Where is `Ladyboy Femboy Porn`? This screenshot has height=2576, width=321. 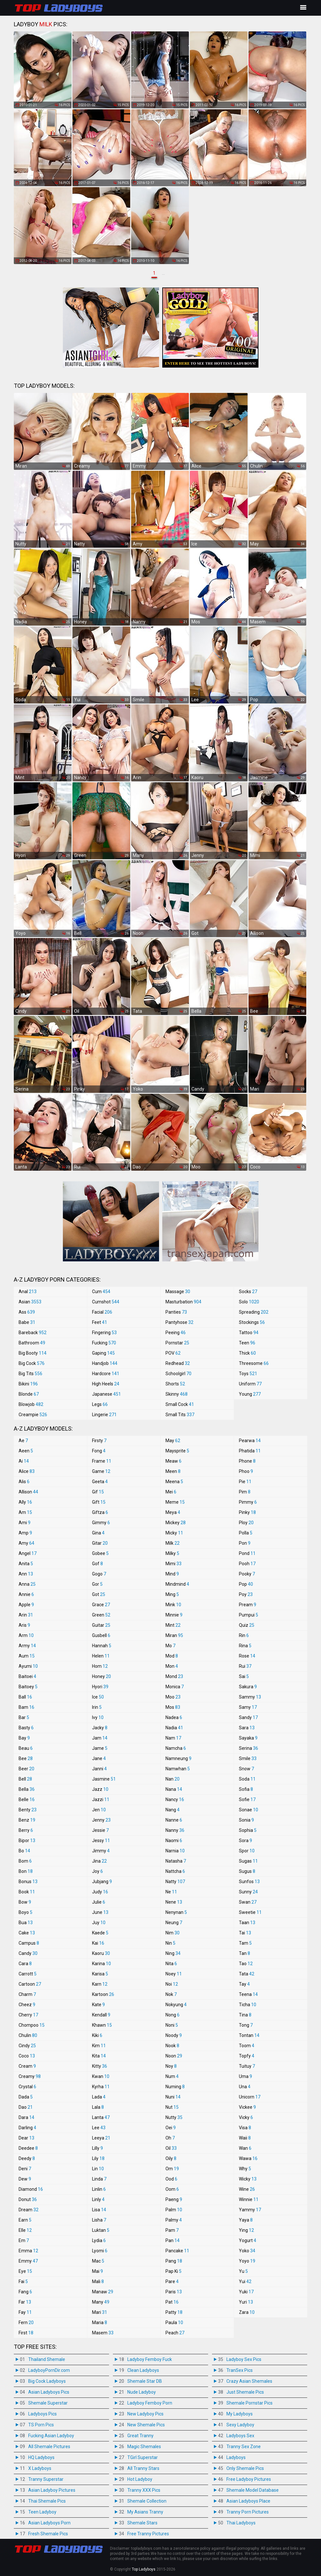
Ladyboy Femboy Porn is located at coordinates (149, 2403).